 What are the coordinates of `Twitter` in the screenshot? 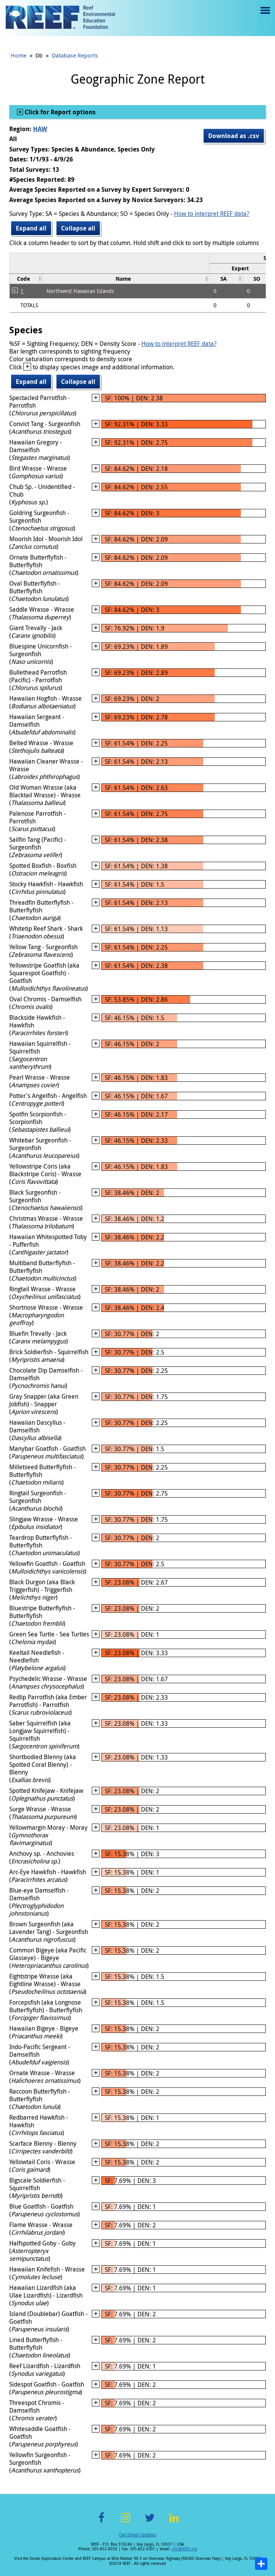 It's located at (149, 2522).